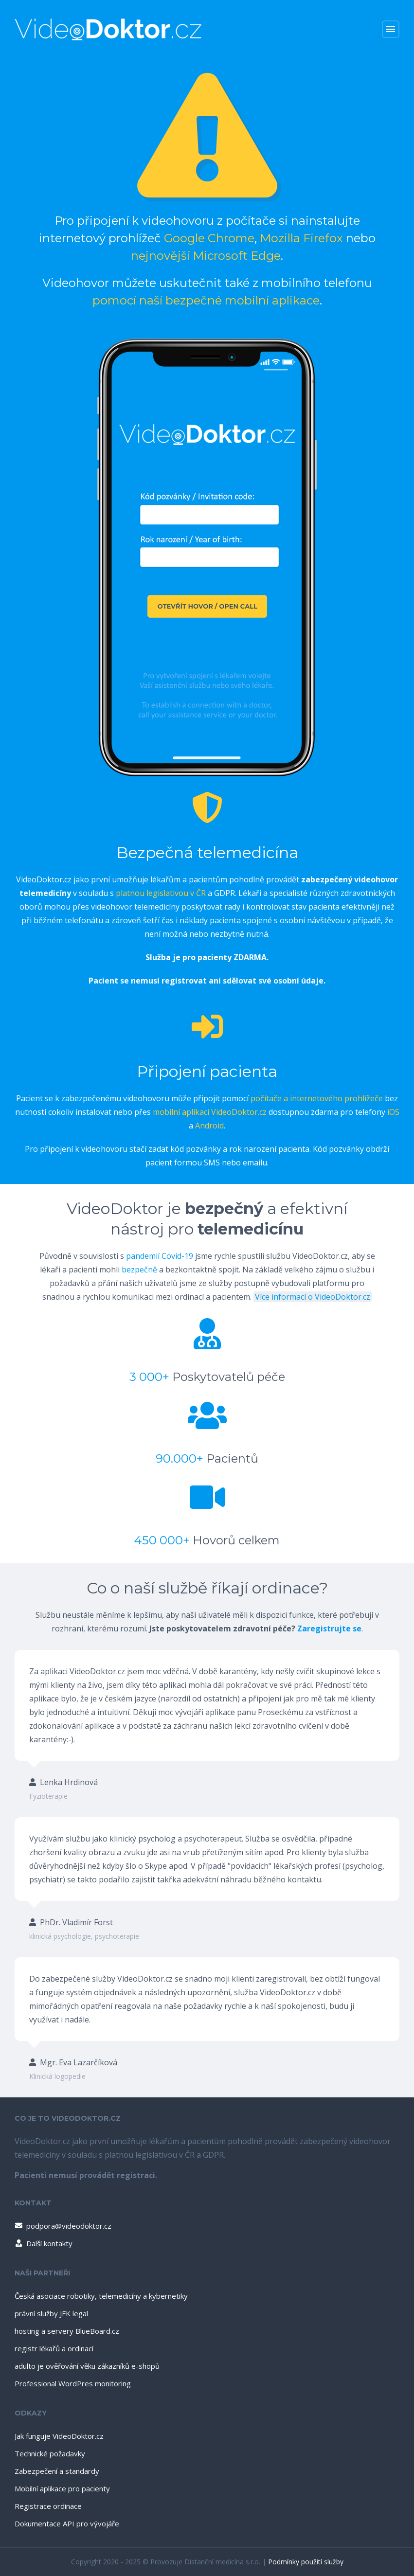 The width and height of the screenshot is (414, 2576). I want to click on Podmínky použití služby, so click(305, 2561).